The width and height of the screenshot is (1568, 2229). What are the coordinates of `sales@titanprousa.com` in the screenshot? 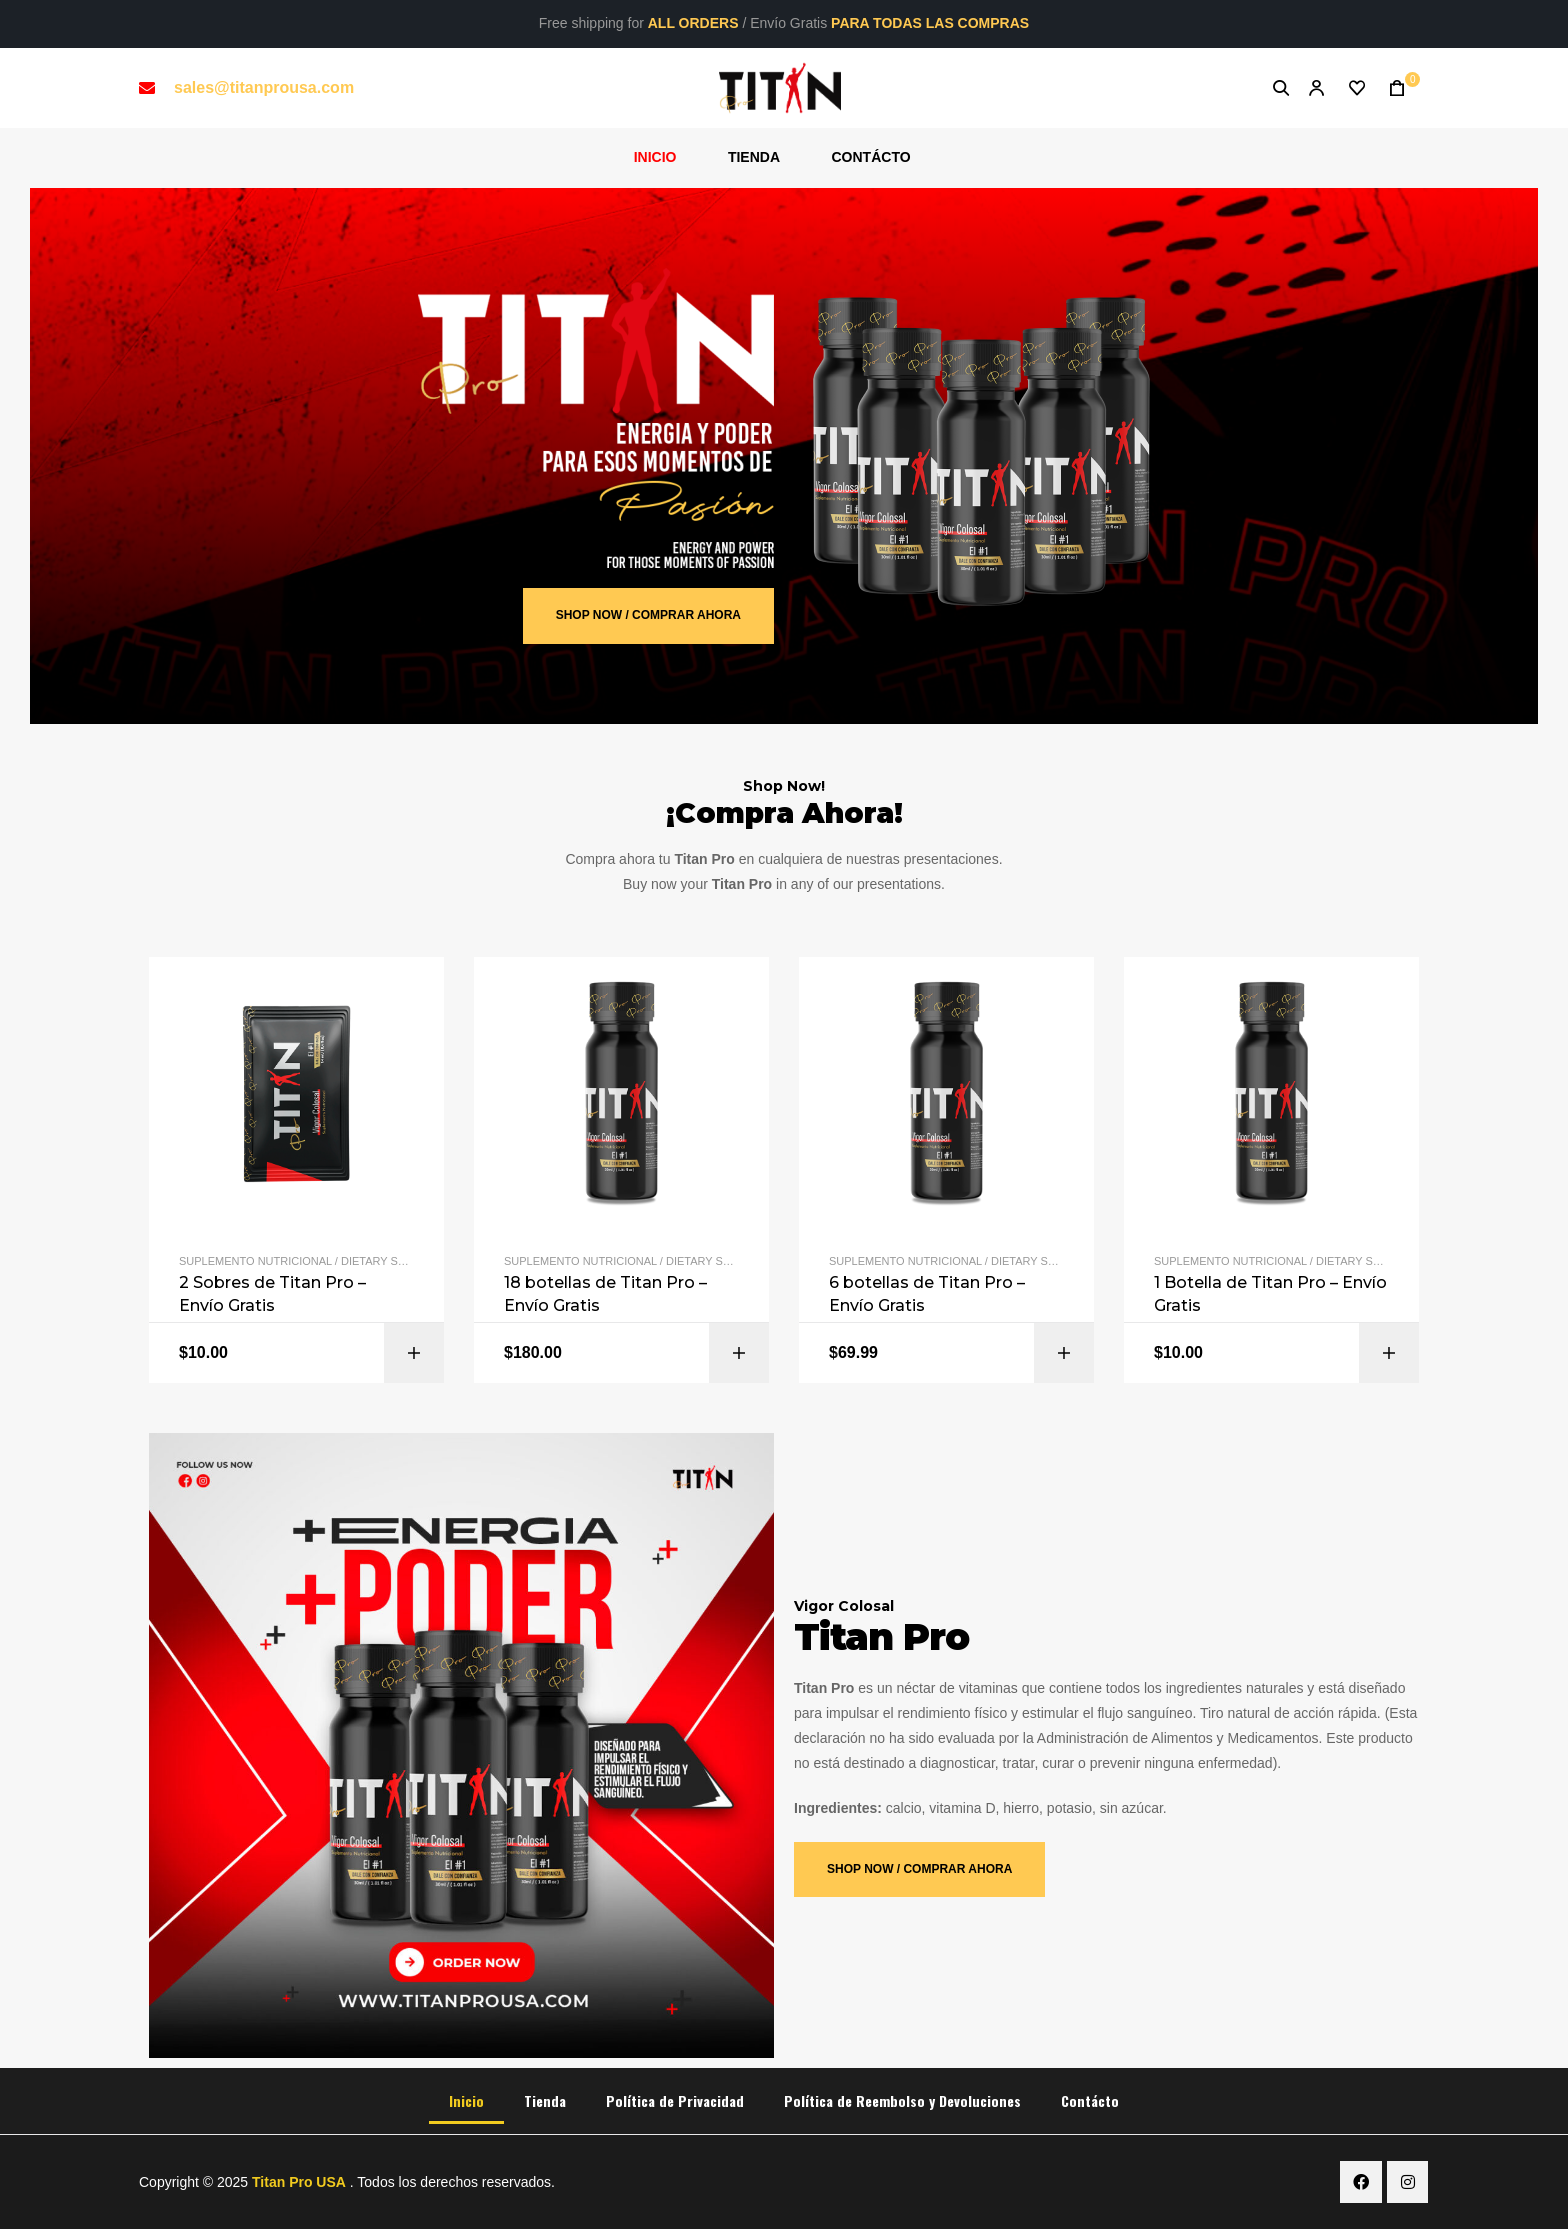 It's located at (264, 87).